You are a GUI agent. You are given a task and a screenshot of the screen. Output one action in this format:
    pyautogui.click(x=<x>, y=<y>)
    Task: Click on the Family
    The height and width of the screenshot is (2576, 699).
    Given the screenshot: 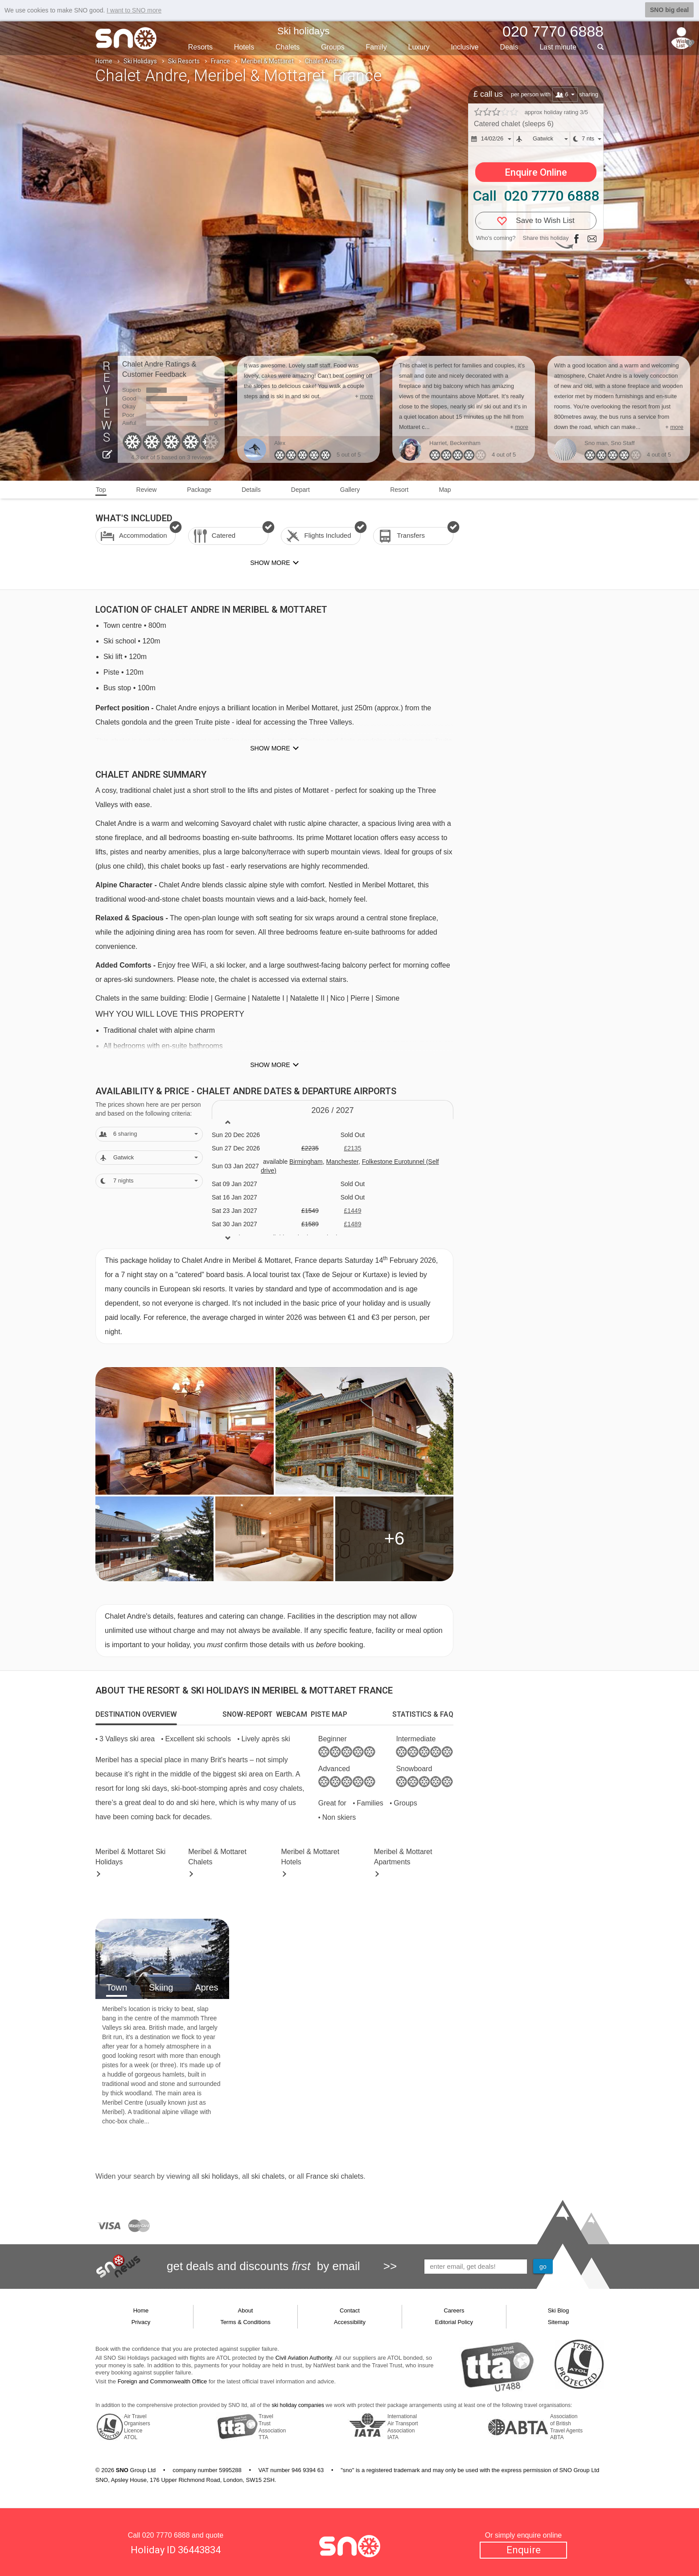 What is the action you would take?
    pyautogui.click(x=376, y=47)
    